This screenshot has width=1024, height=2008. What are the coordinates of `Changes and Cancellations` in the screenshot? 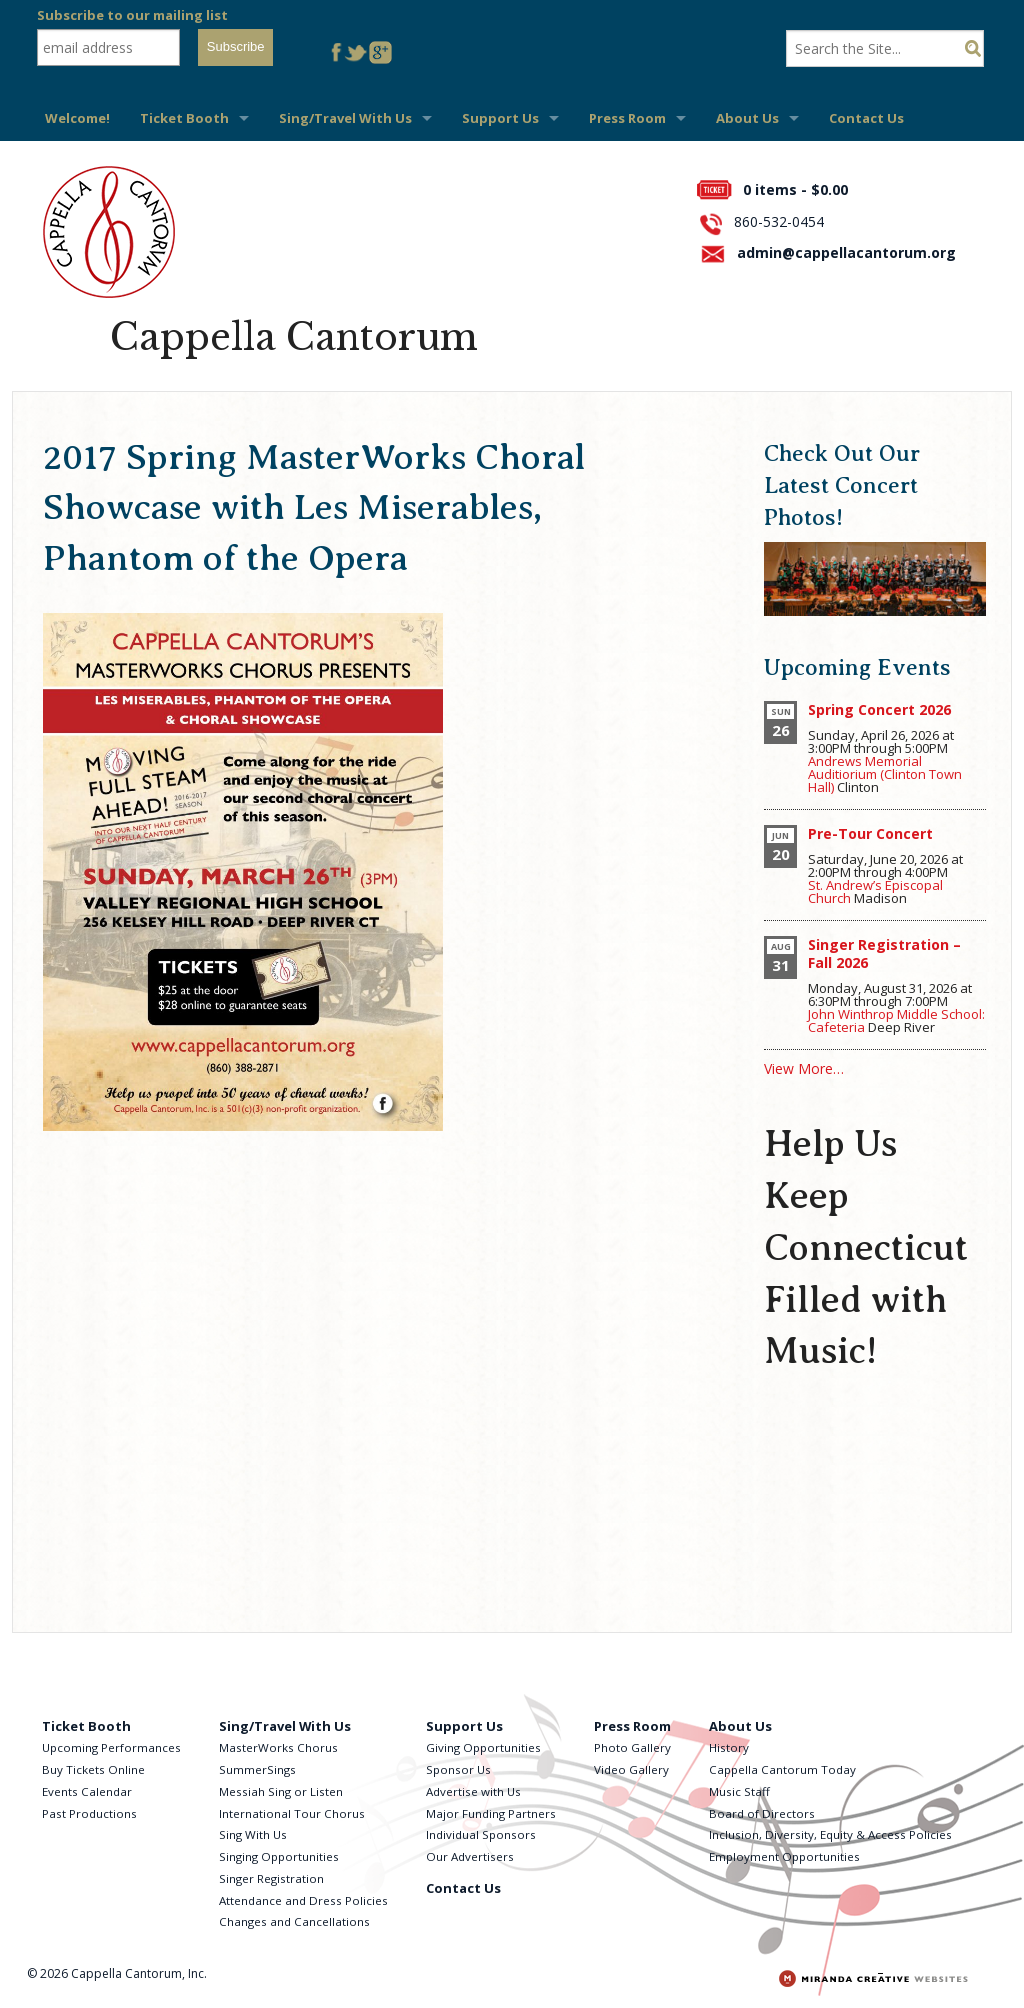 It's located at (294, 1921).